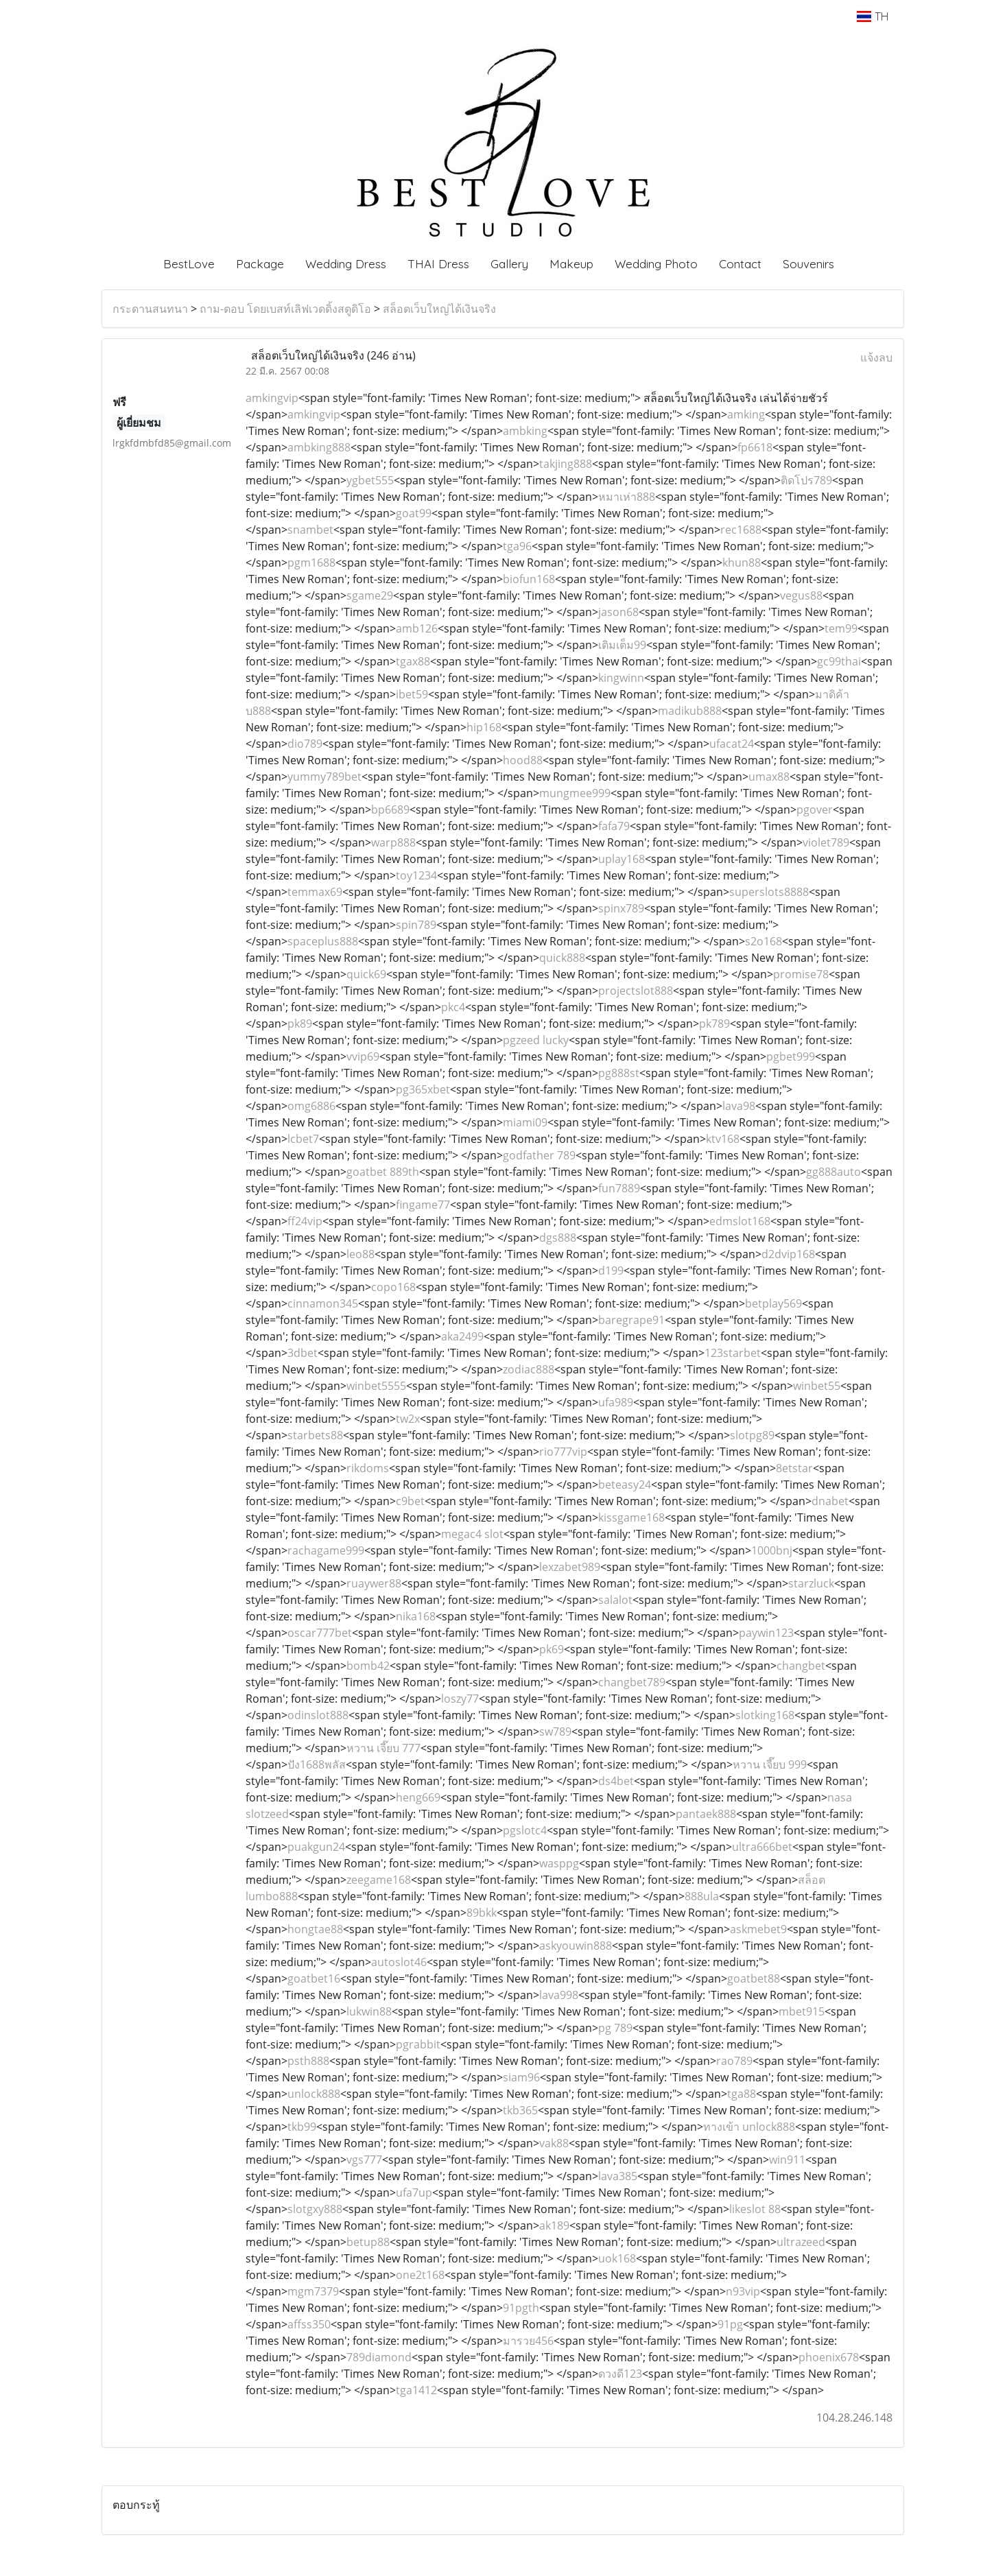 This screenshot has width=1005, height=2576. I want to click on pk89, so click(299, 1023).